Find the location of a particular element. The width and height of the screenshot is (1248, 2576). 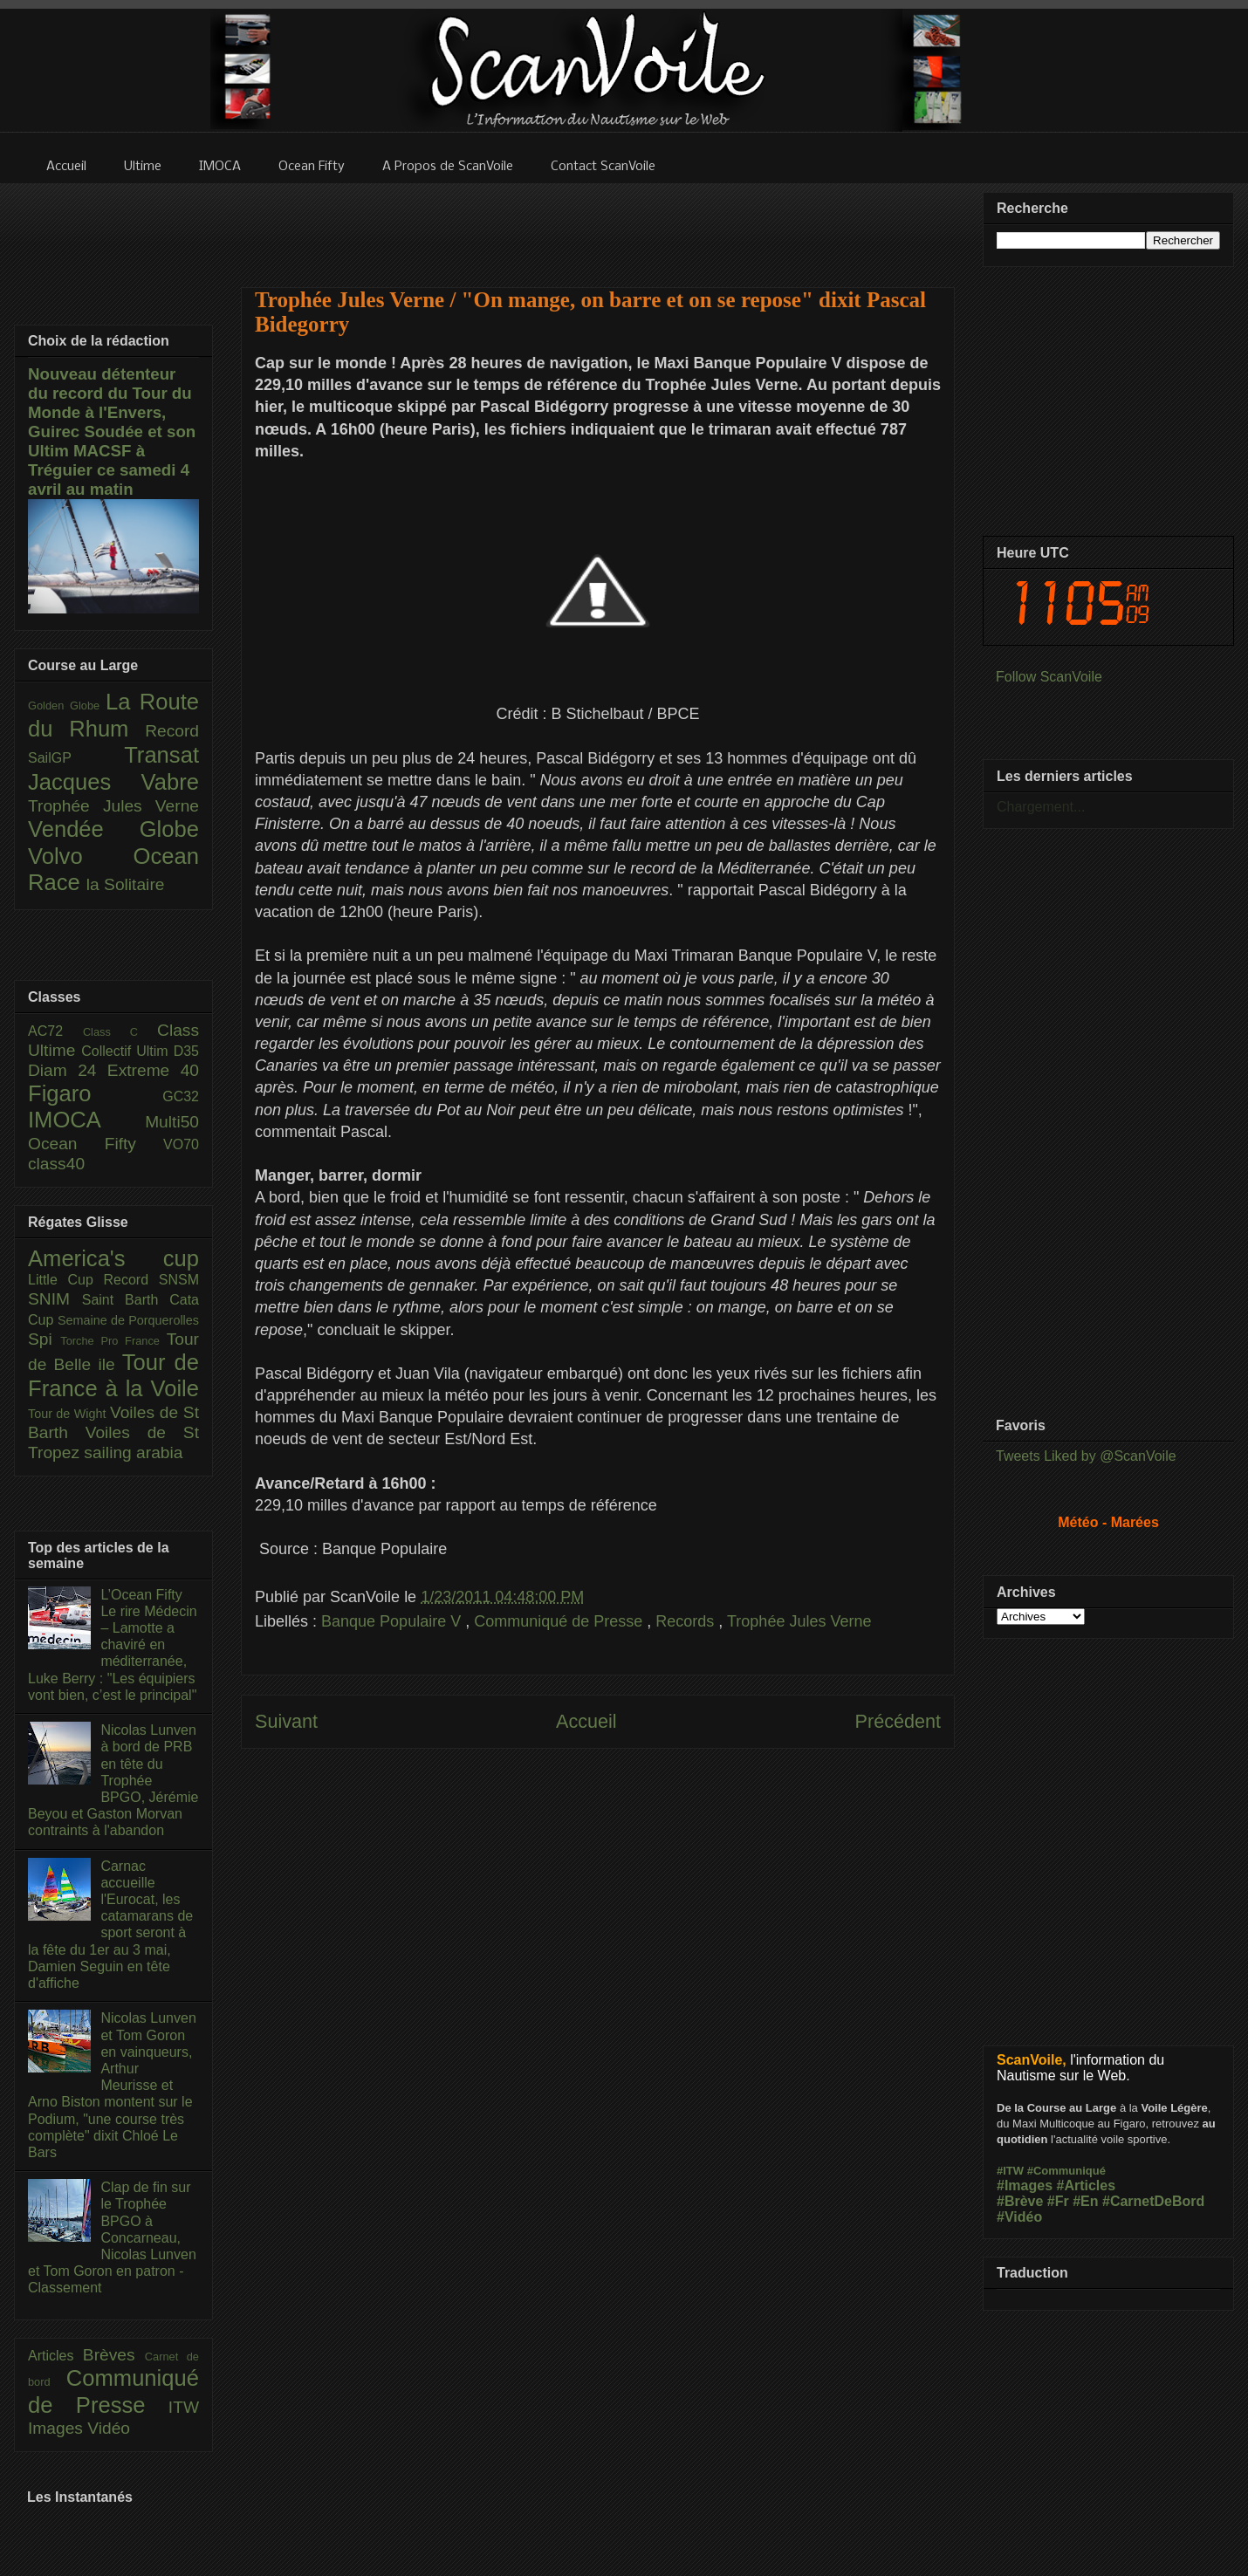

Golden Globe is located at coordinates (67, 705).